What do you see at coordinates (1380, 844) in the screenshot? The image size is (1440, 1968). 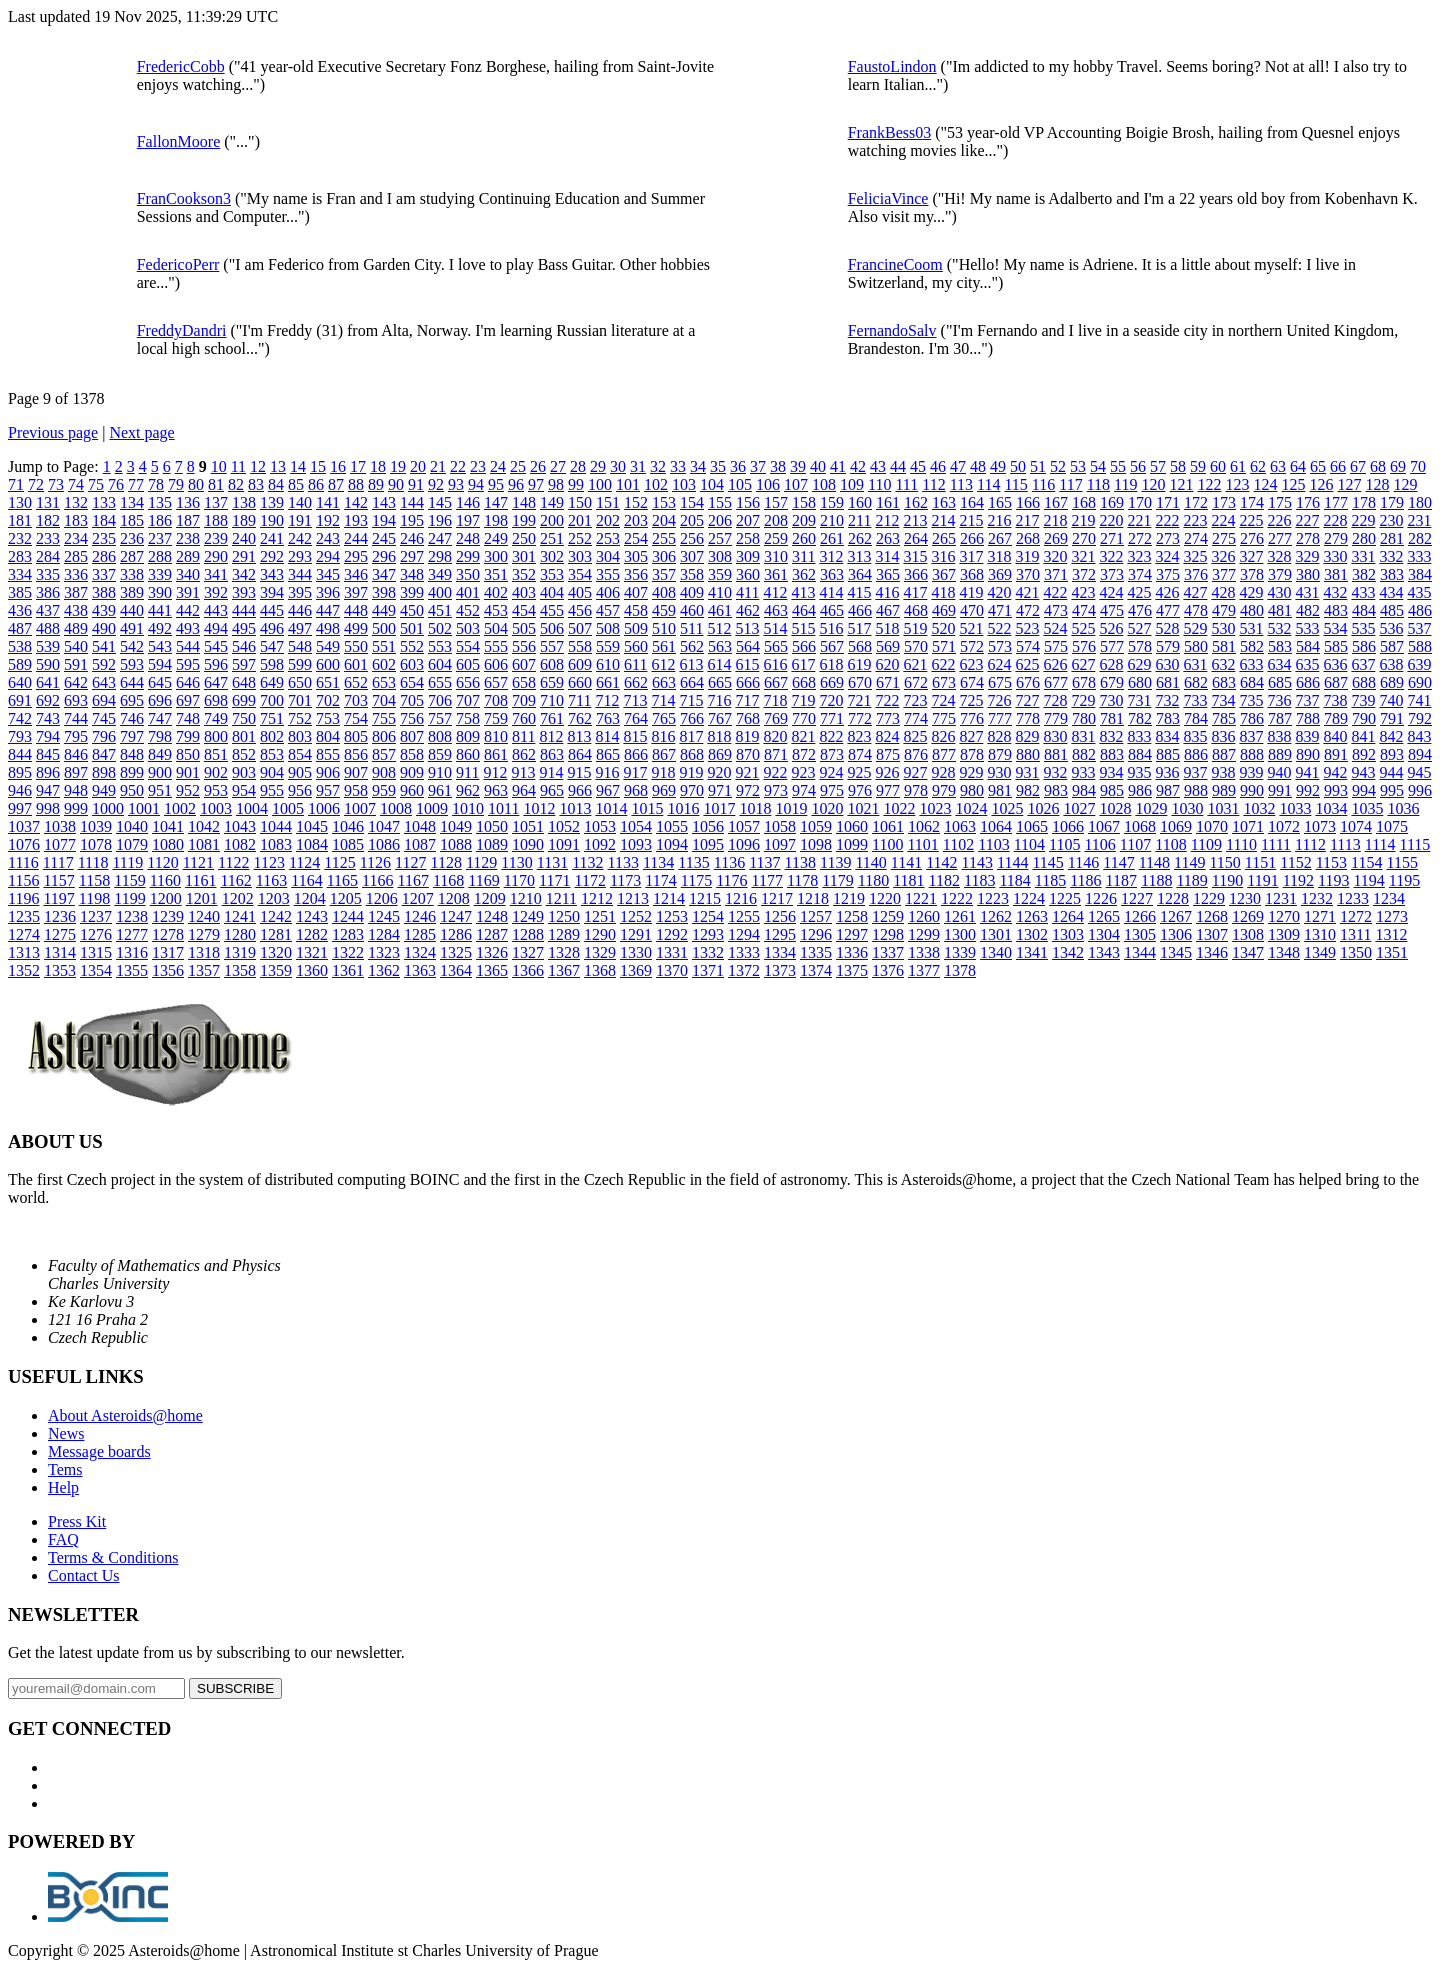 I see `1114` at bounding box center [1380, 844].